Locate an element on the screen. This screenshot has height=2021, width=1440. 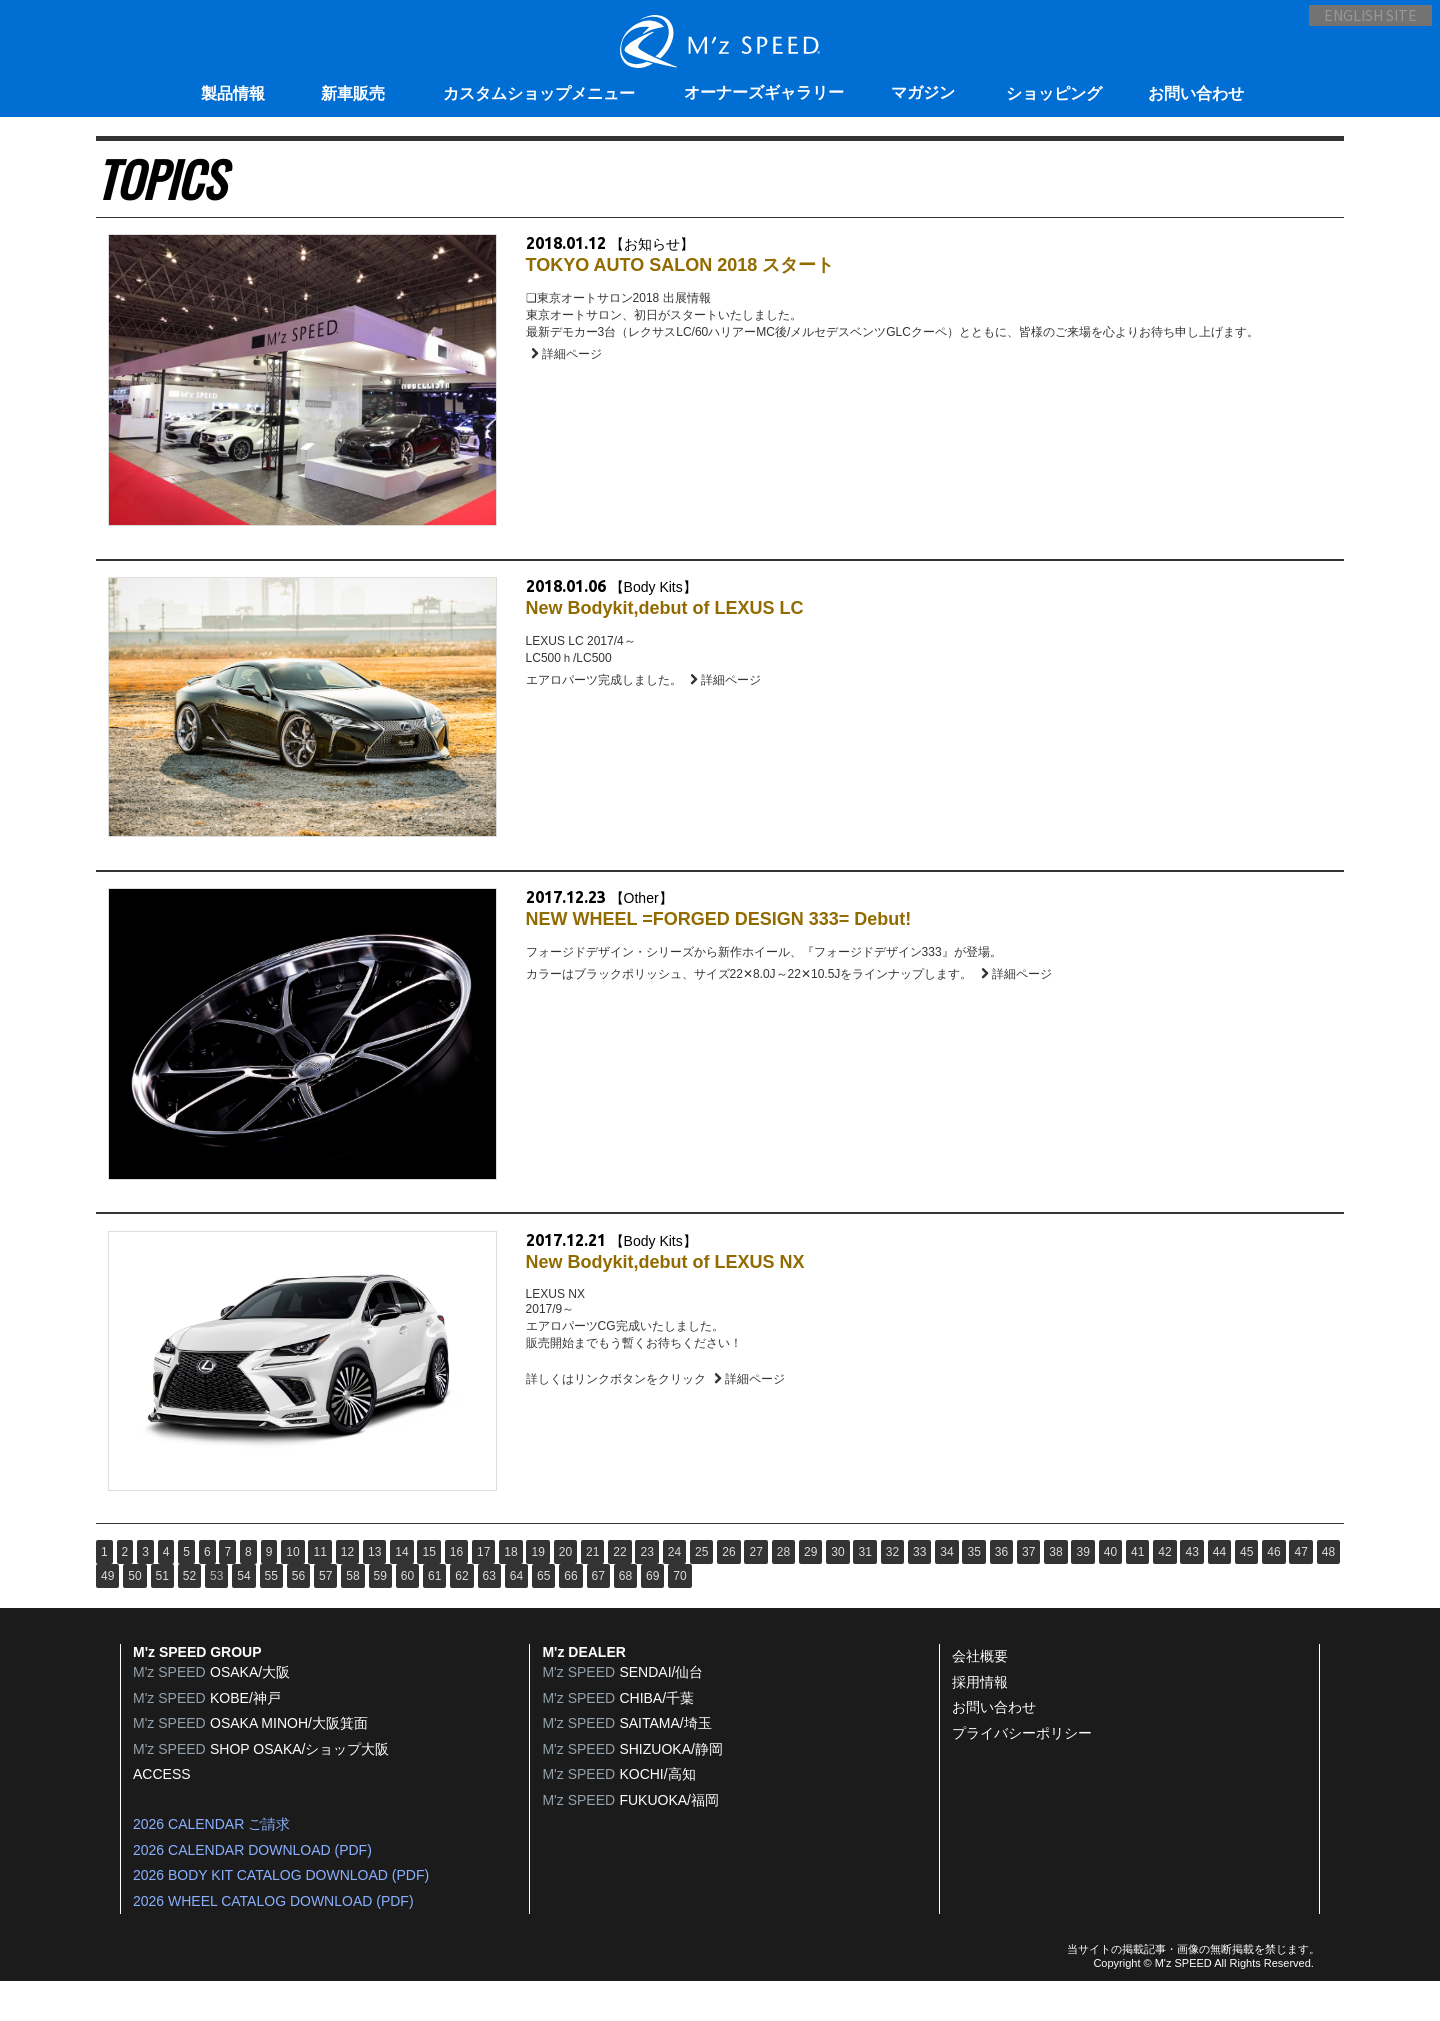
お問い合わせ is located at coordinates (1196, 93).